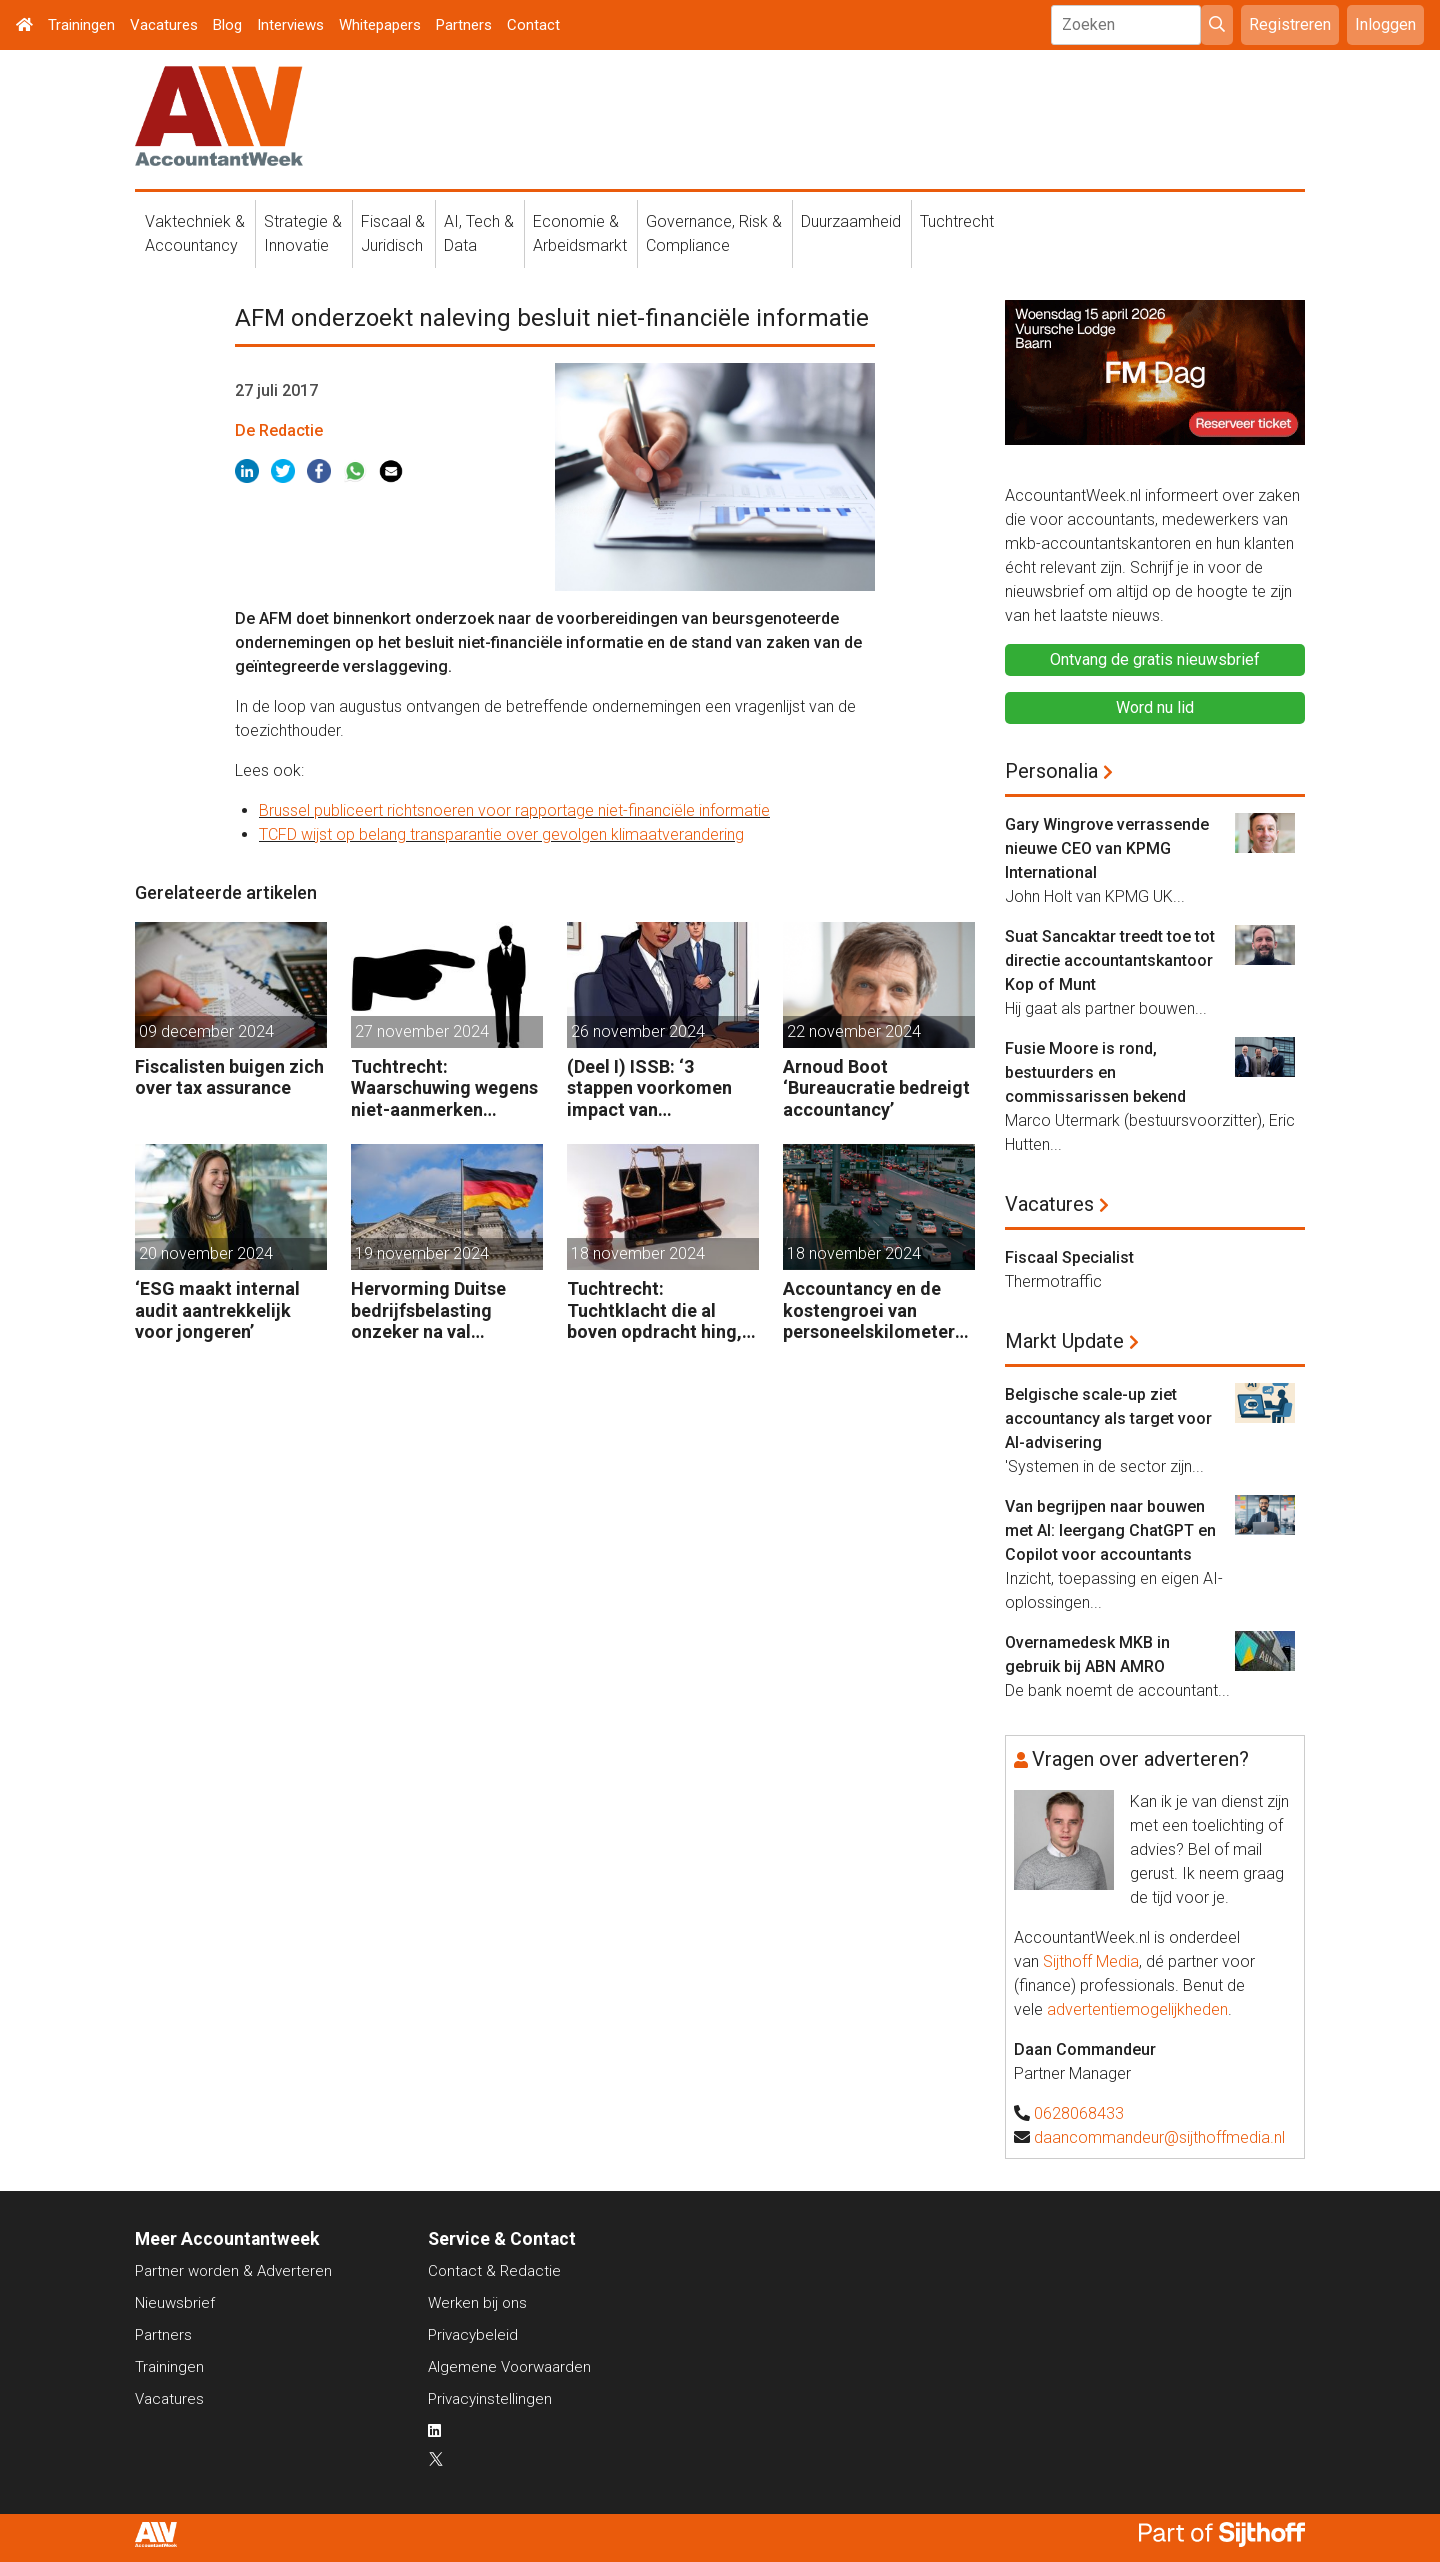 This screenshot has width=1440, height=2562. I want to click on Vacatures, so click(164, 25).